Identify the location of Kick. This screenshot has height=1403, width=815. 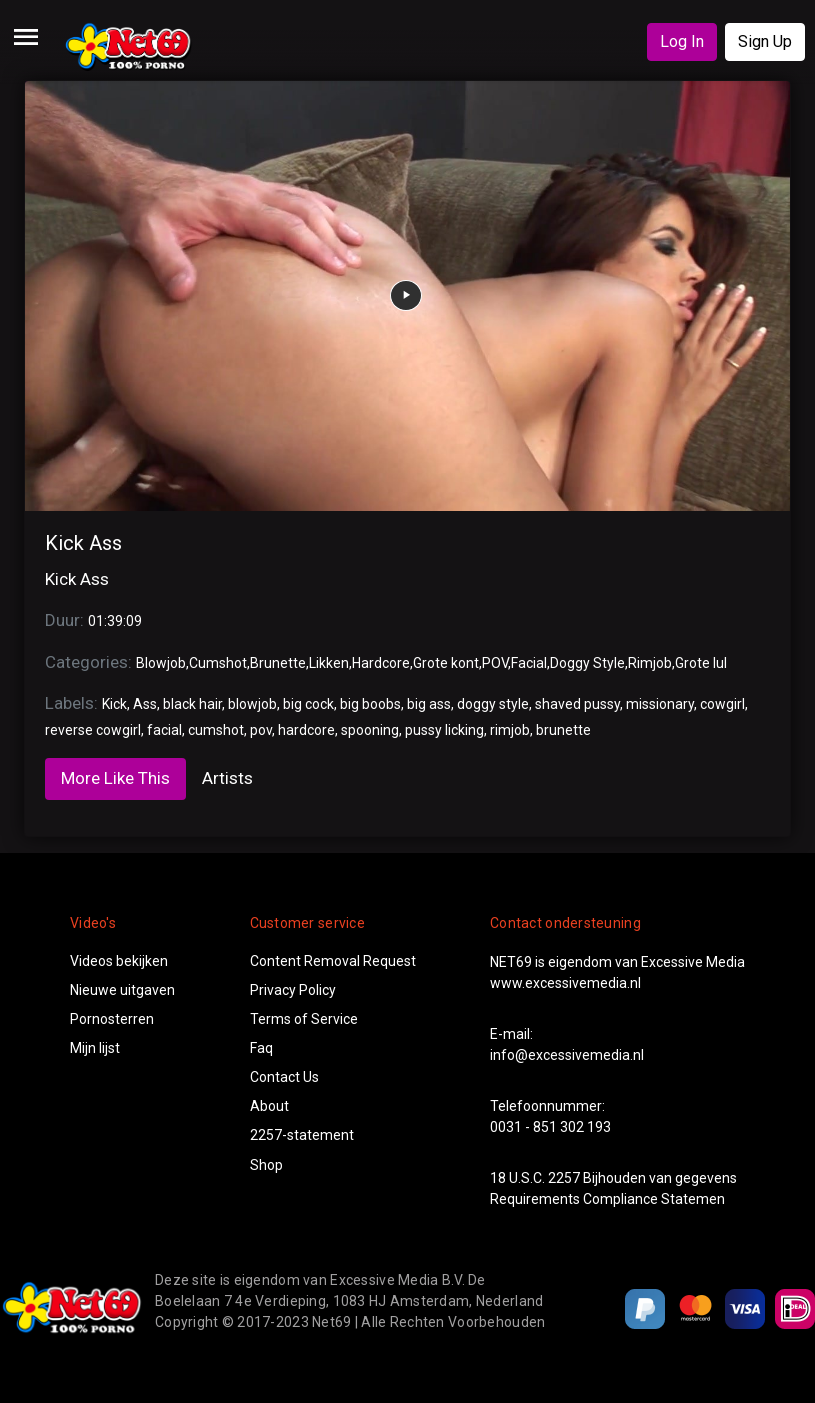
(114, 704).